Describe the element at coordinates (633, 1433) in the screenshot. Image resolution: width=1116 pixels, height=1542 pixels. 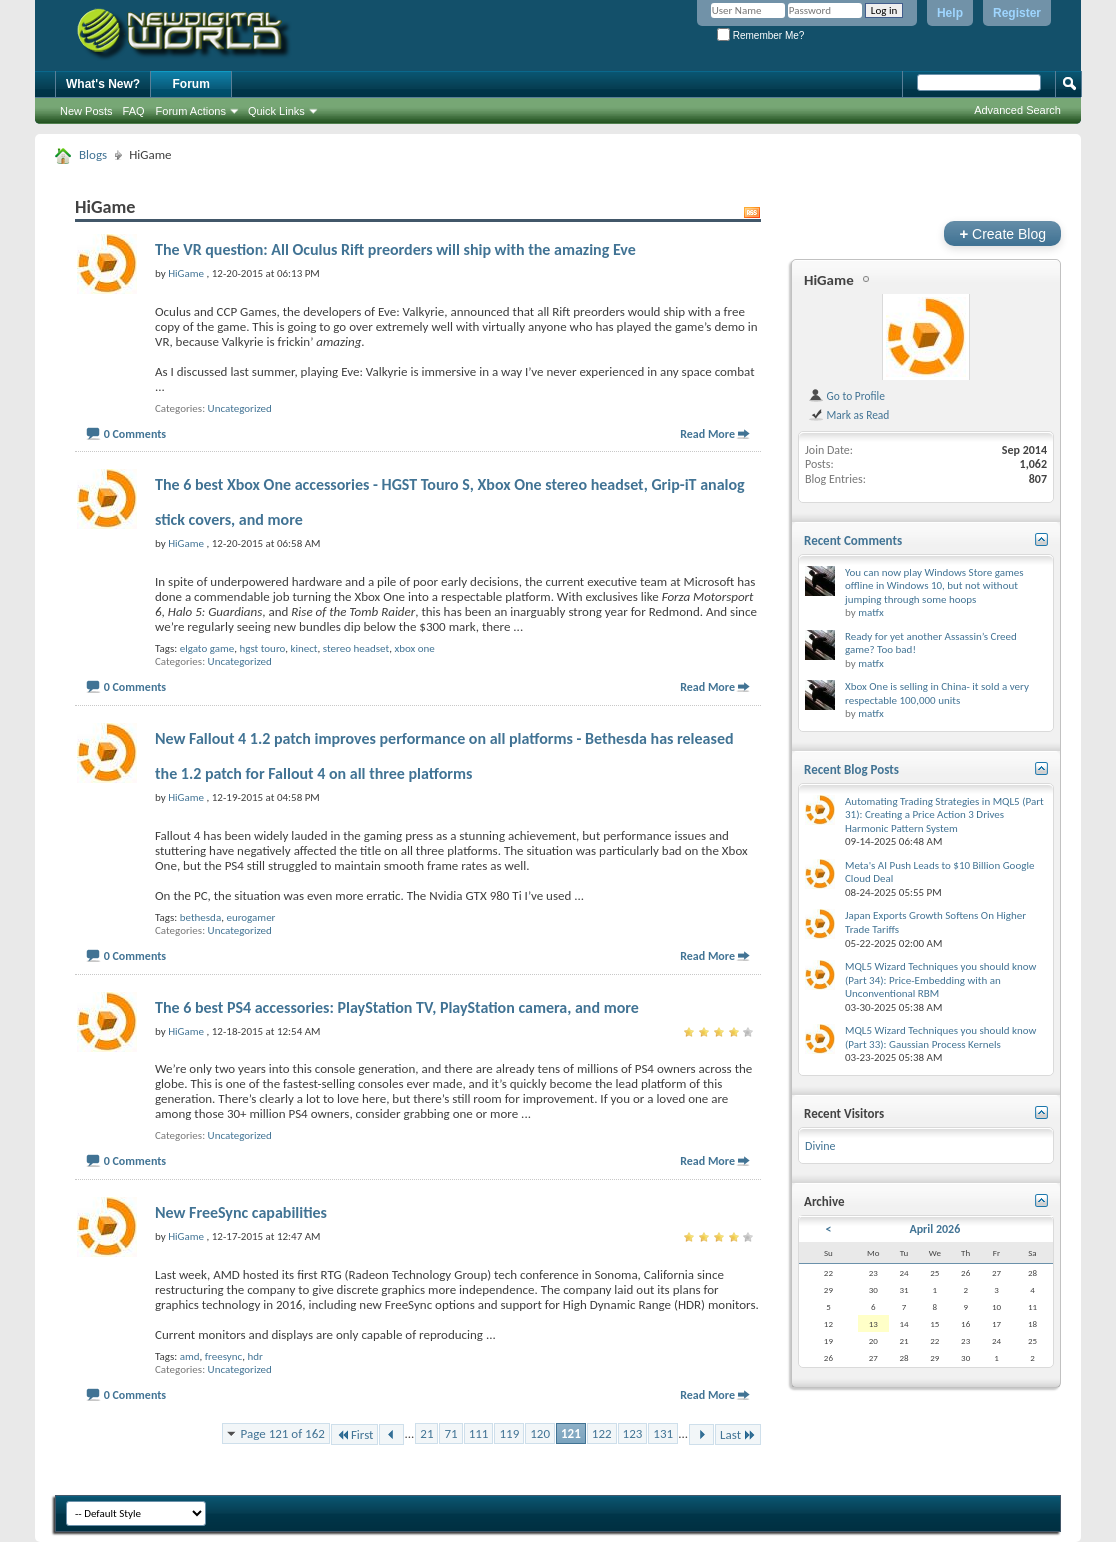
I see `123` at that location.